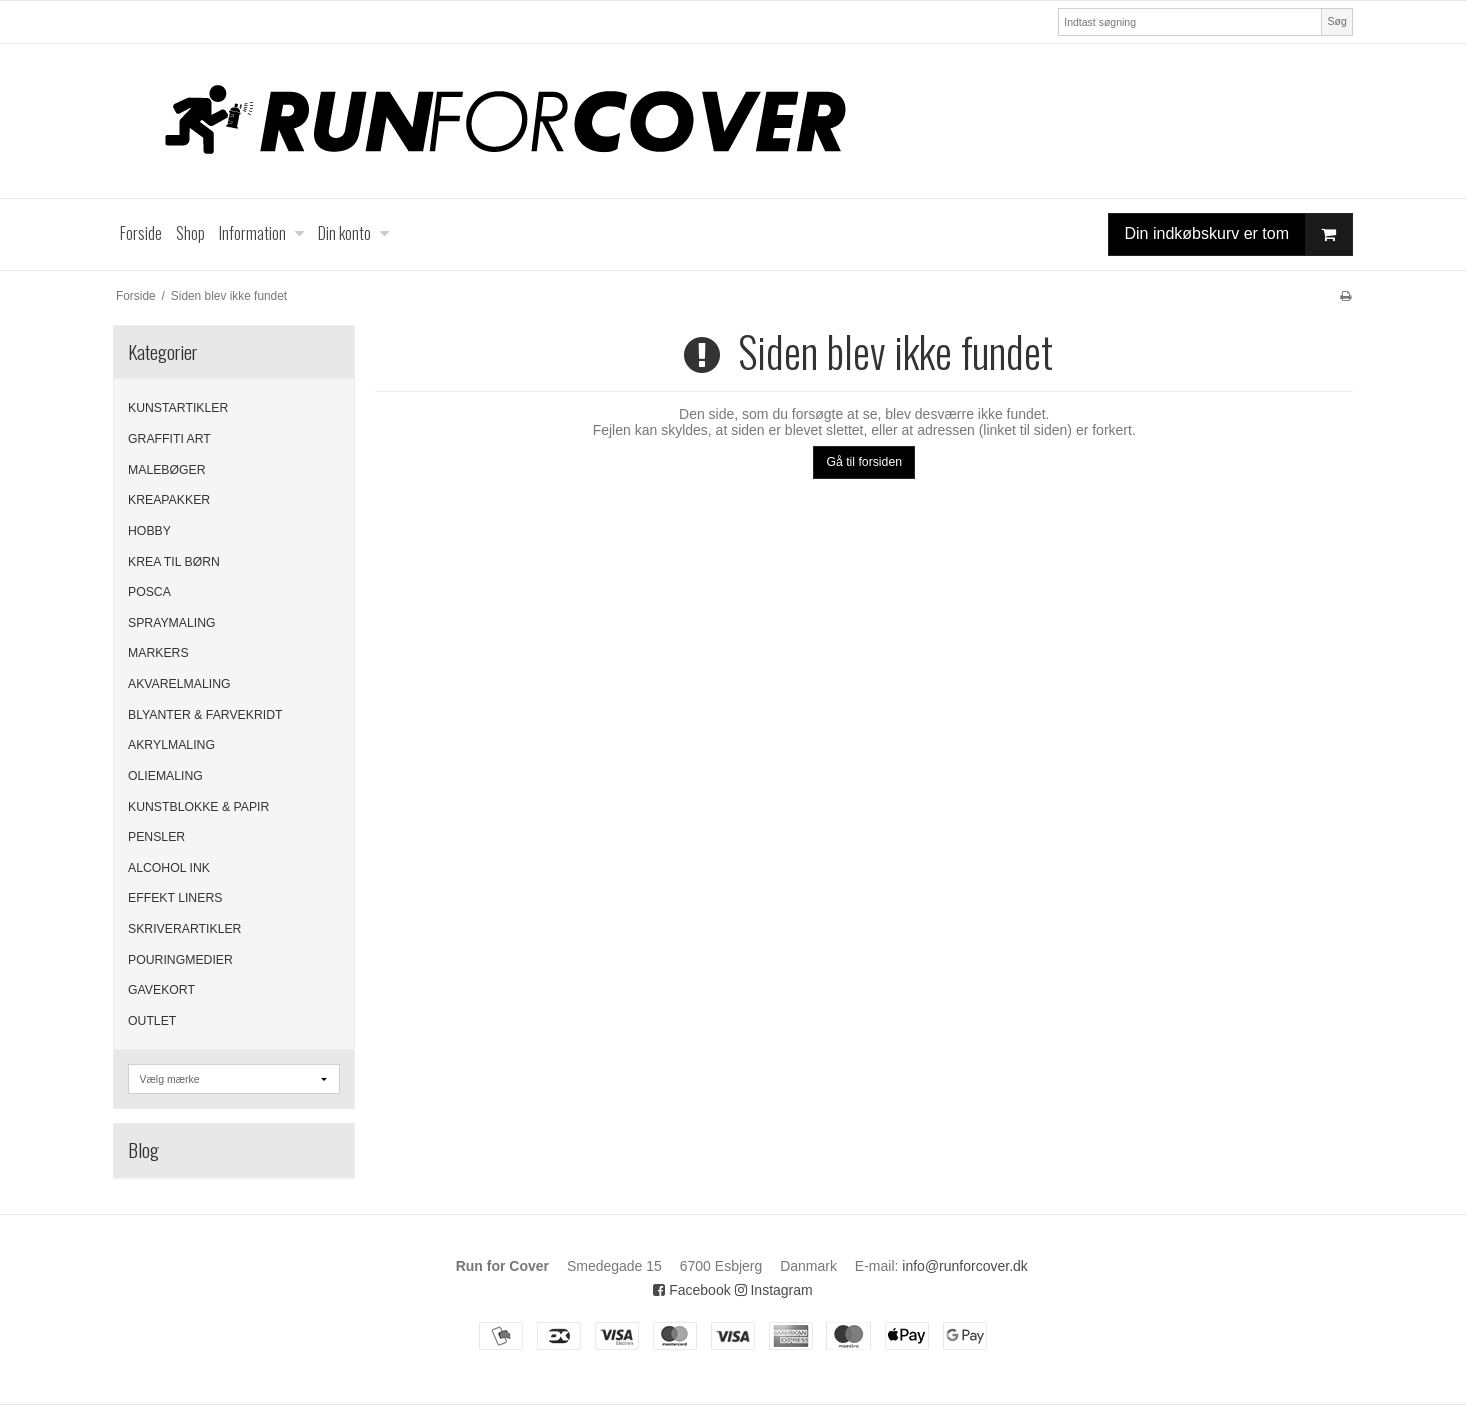  What do you see at coordinates (174, 562) in the screenshot?
I see `KREA TIL BØRN` at bounding box center [174, 562].